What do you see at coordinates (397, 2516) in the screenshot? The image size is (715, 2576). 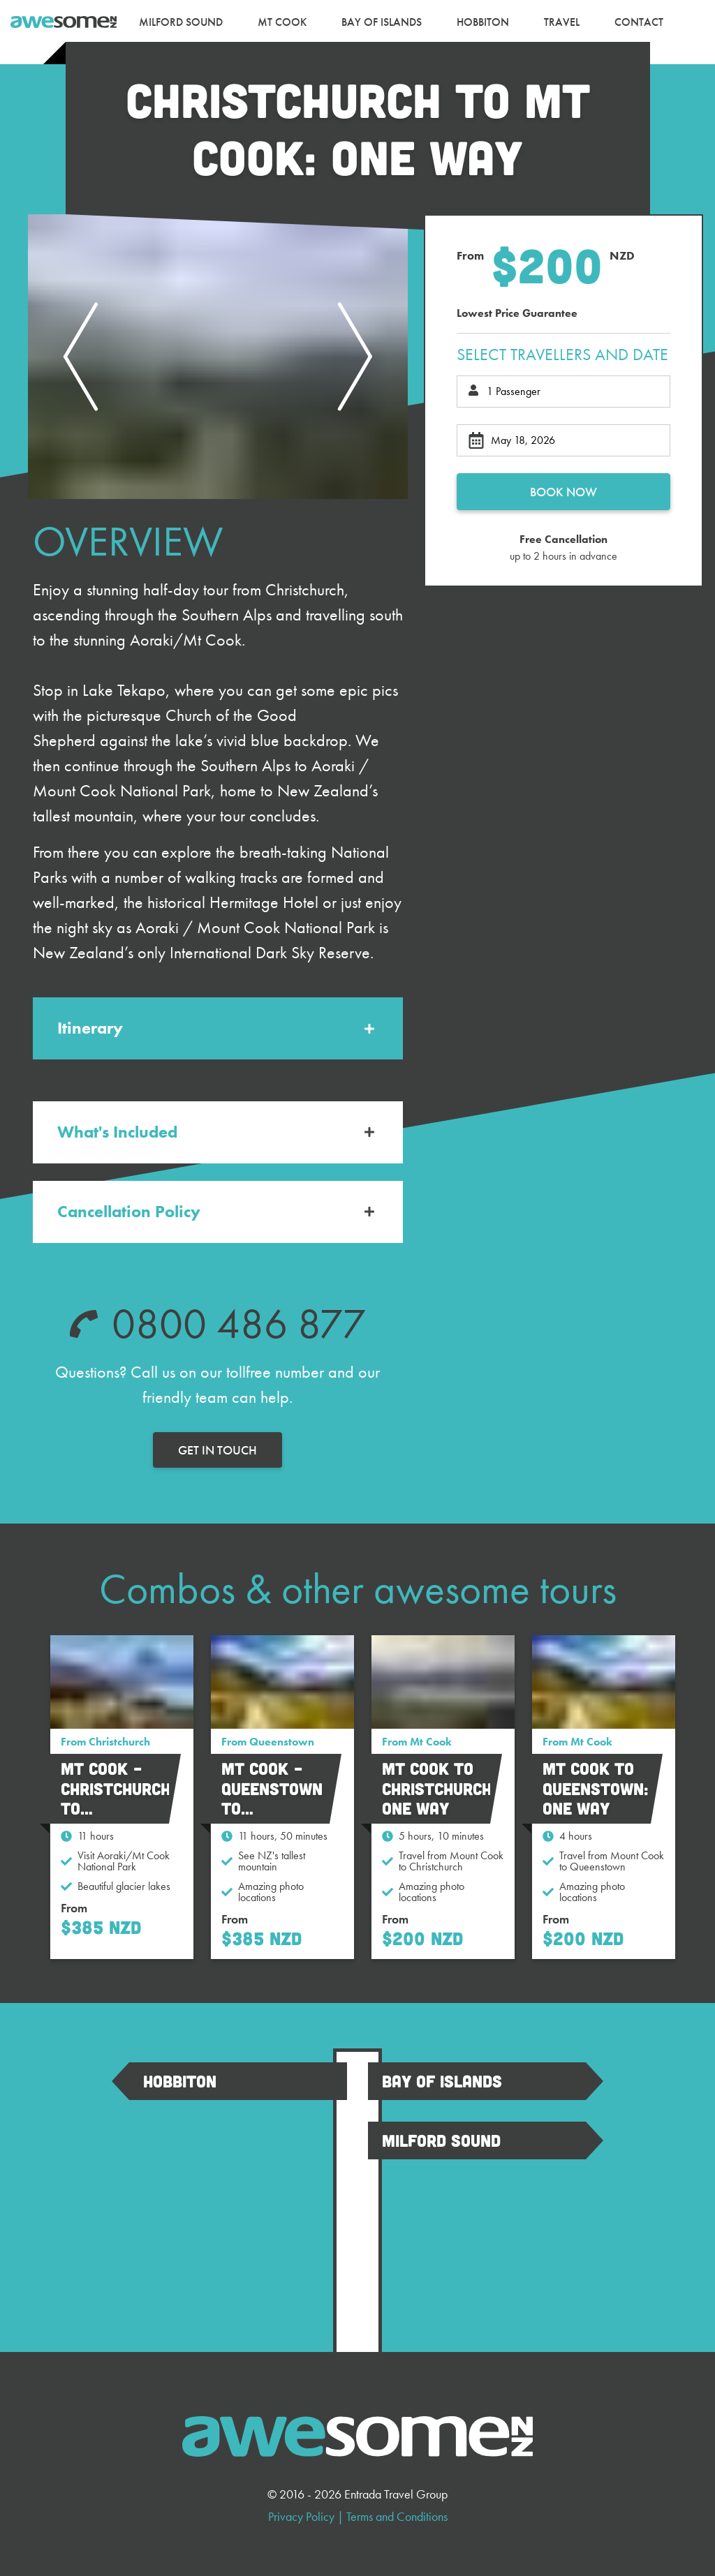 I see `Terms and Conditions` at bounding box center [397, 2516].